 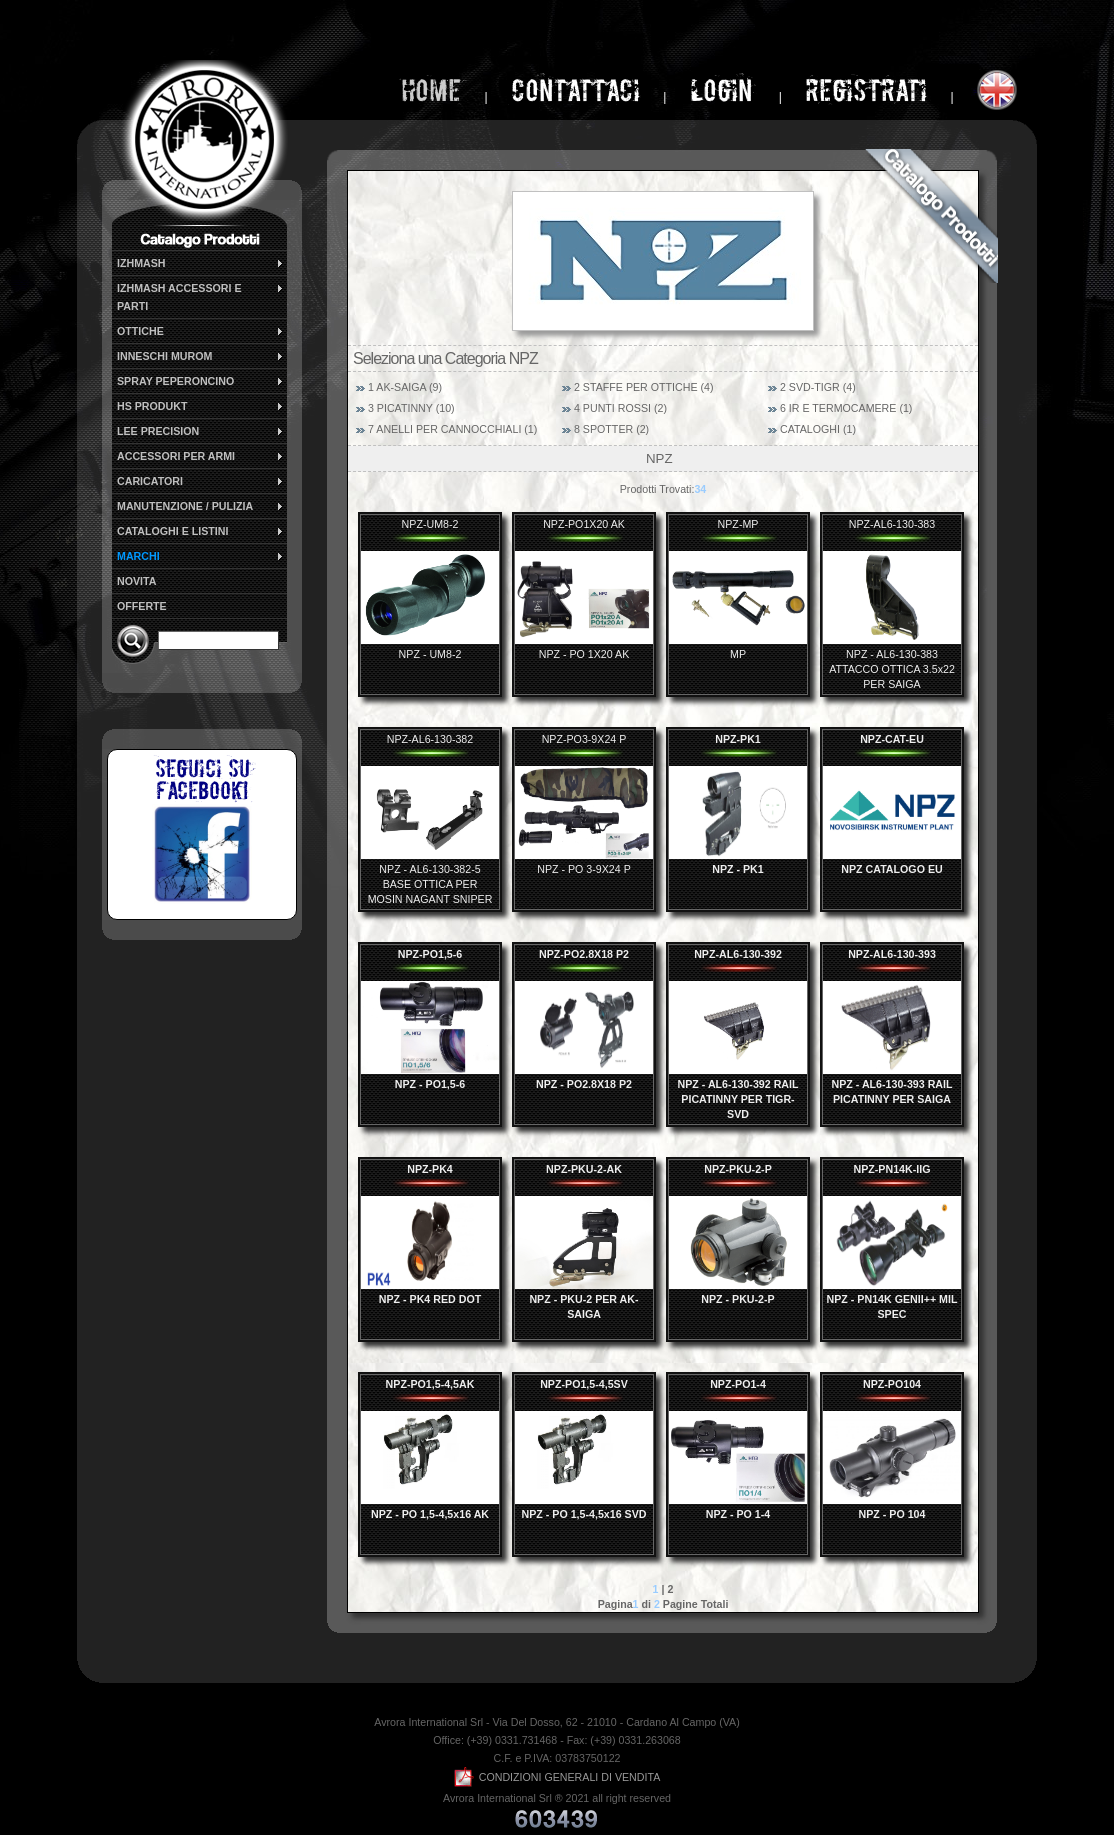 What do you see at coordinates (738, 654) in the screenshot?
I see `MP` at bounding box center [738, 654].